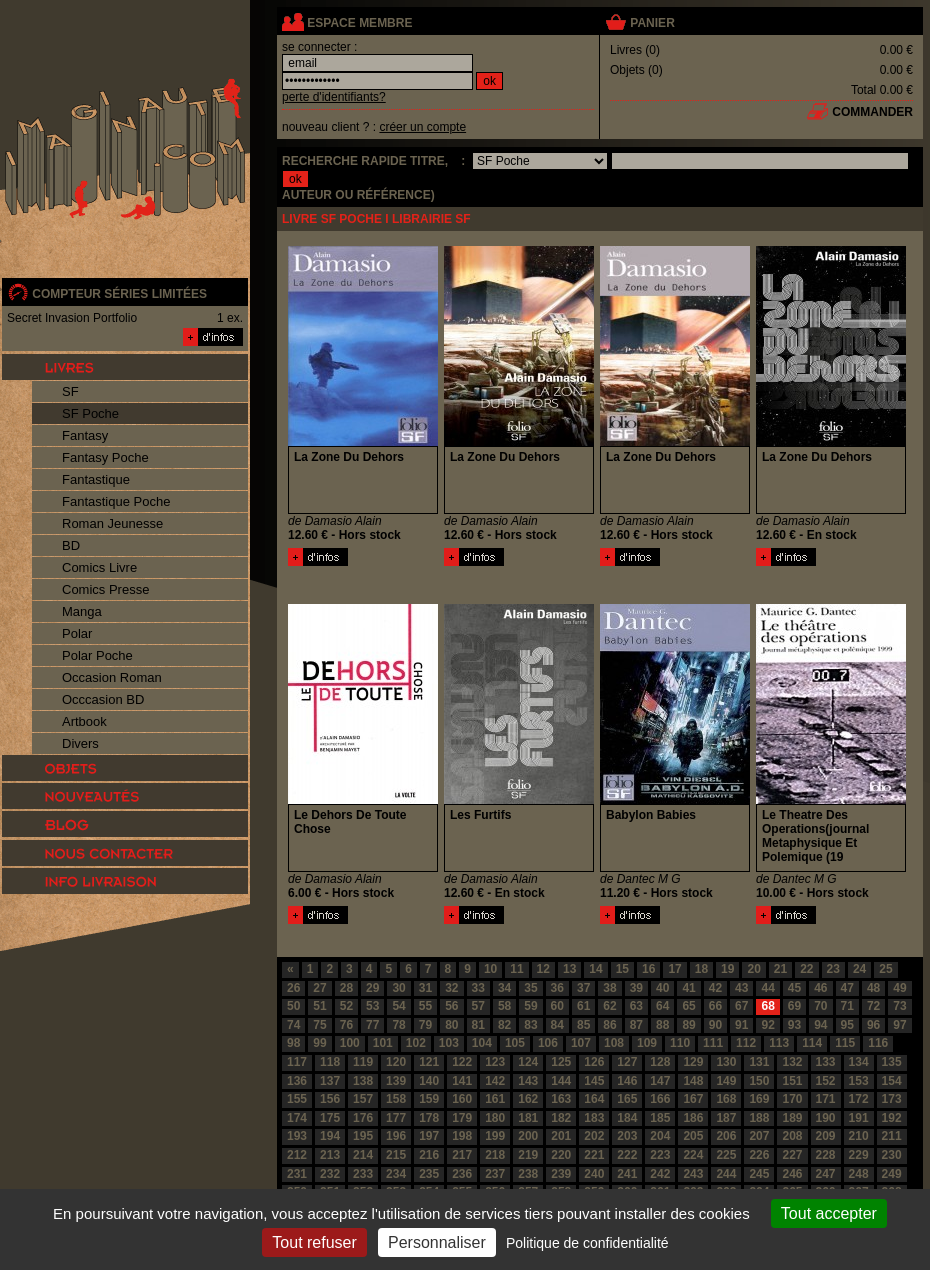  What do you see at coordinates (759, 1155) in the screenshot?
I see `226` at bounding box center [759, 1155].